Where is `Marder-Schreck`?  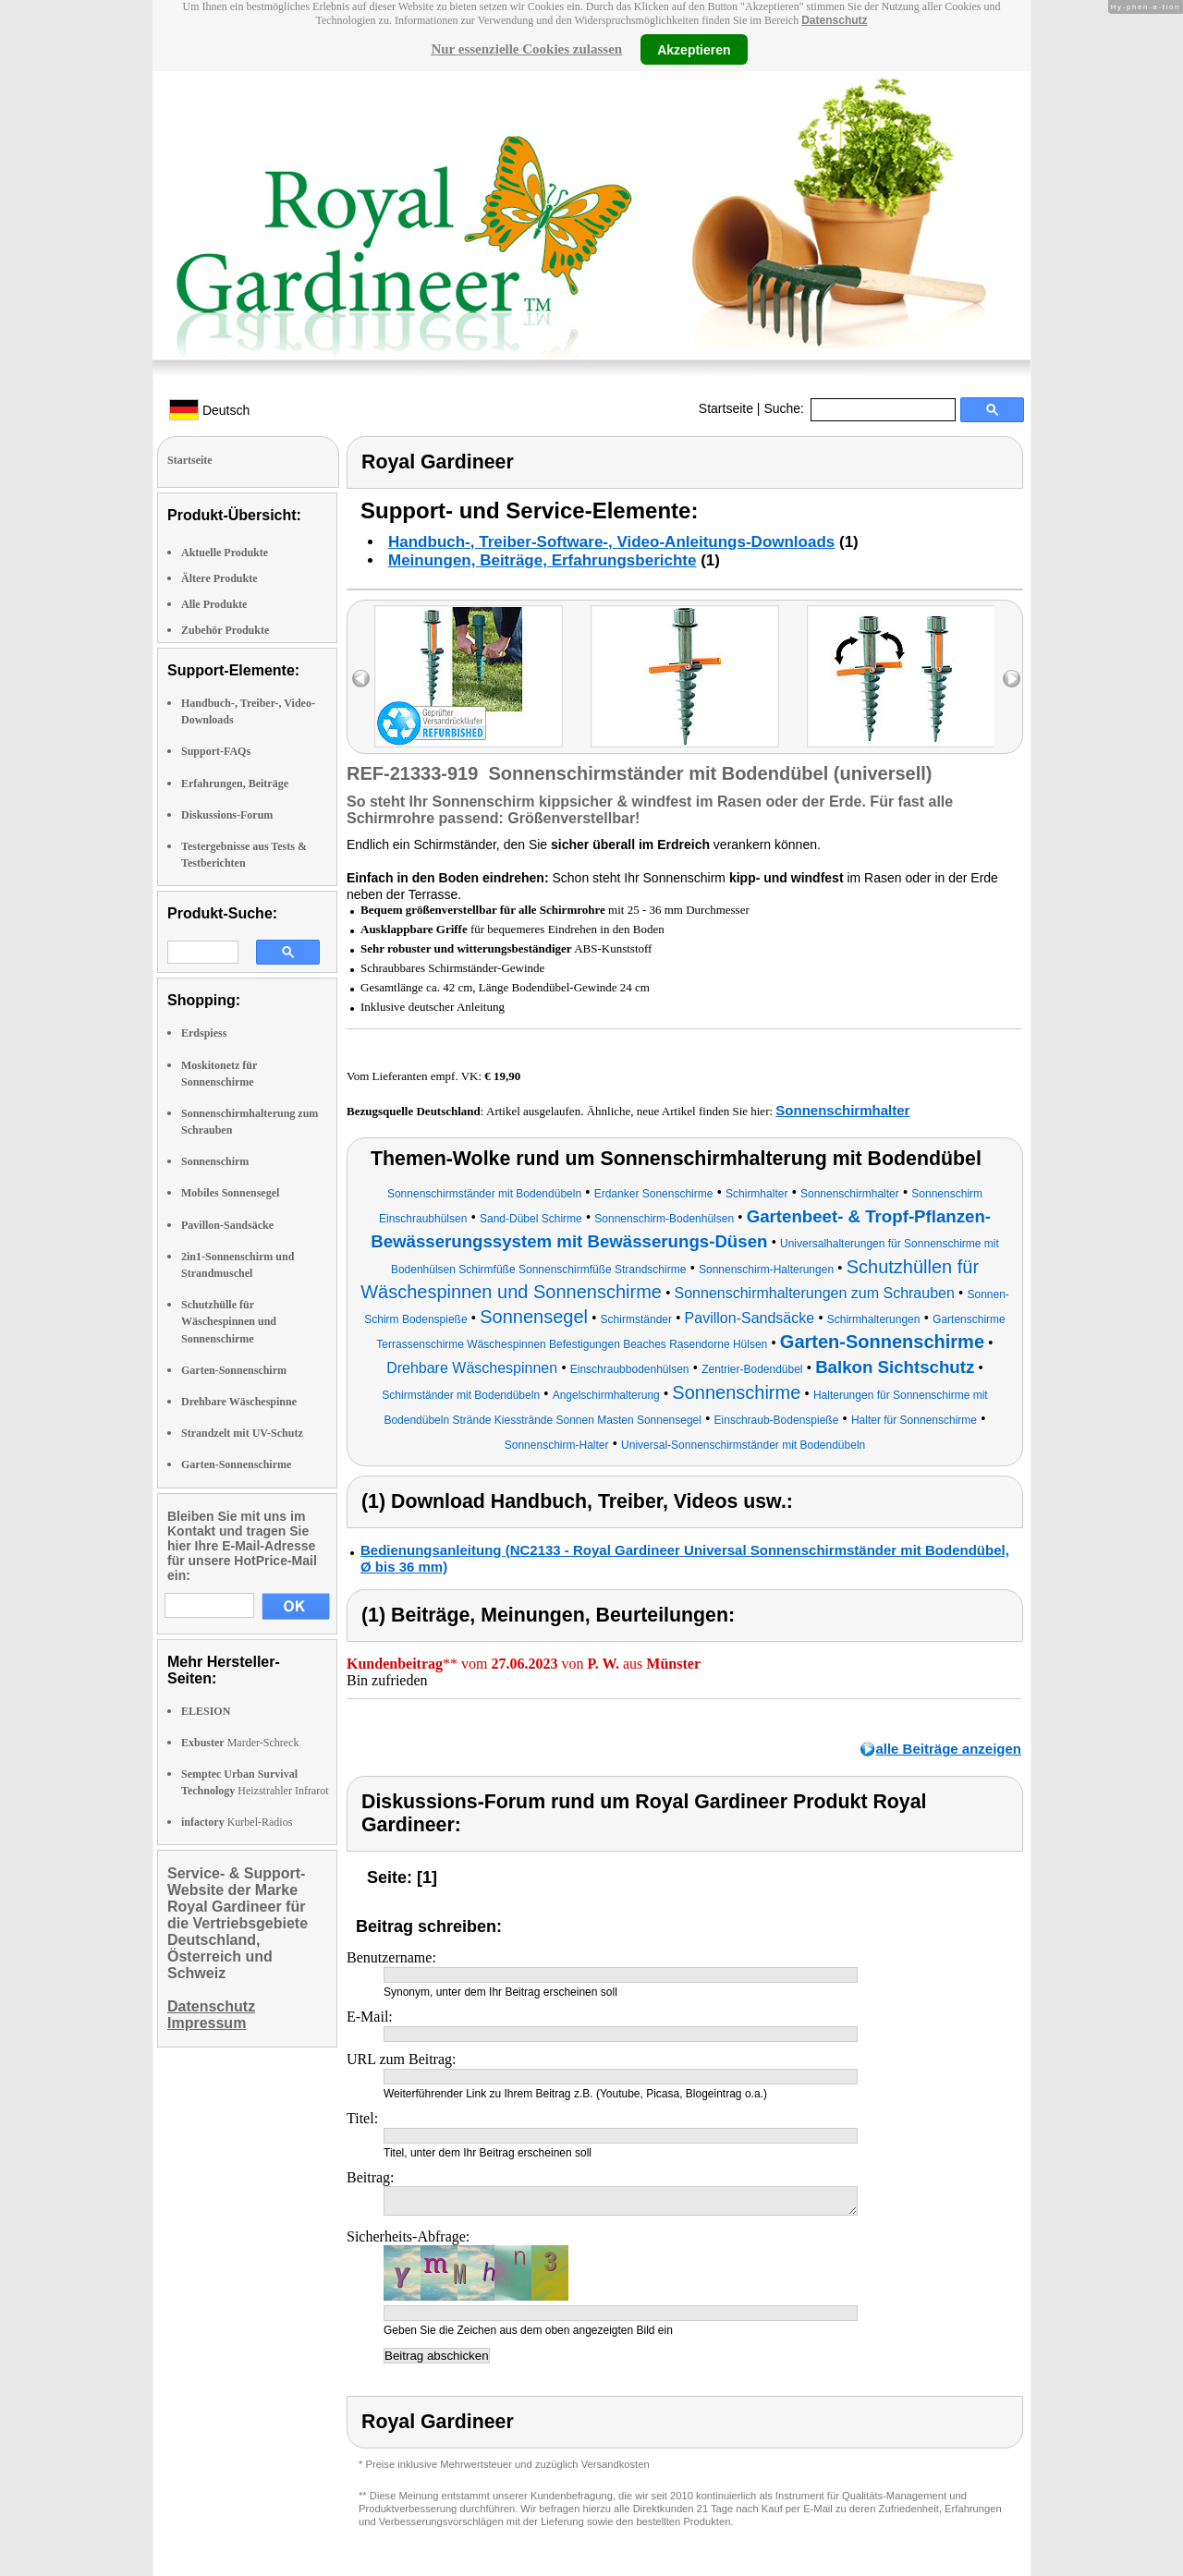
Marder-Schreck is located at coordinates (240, 1742).